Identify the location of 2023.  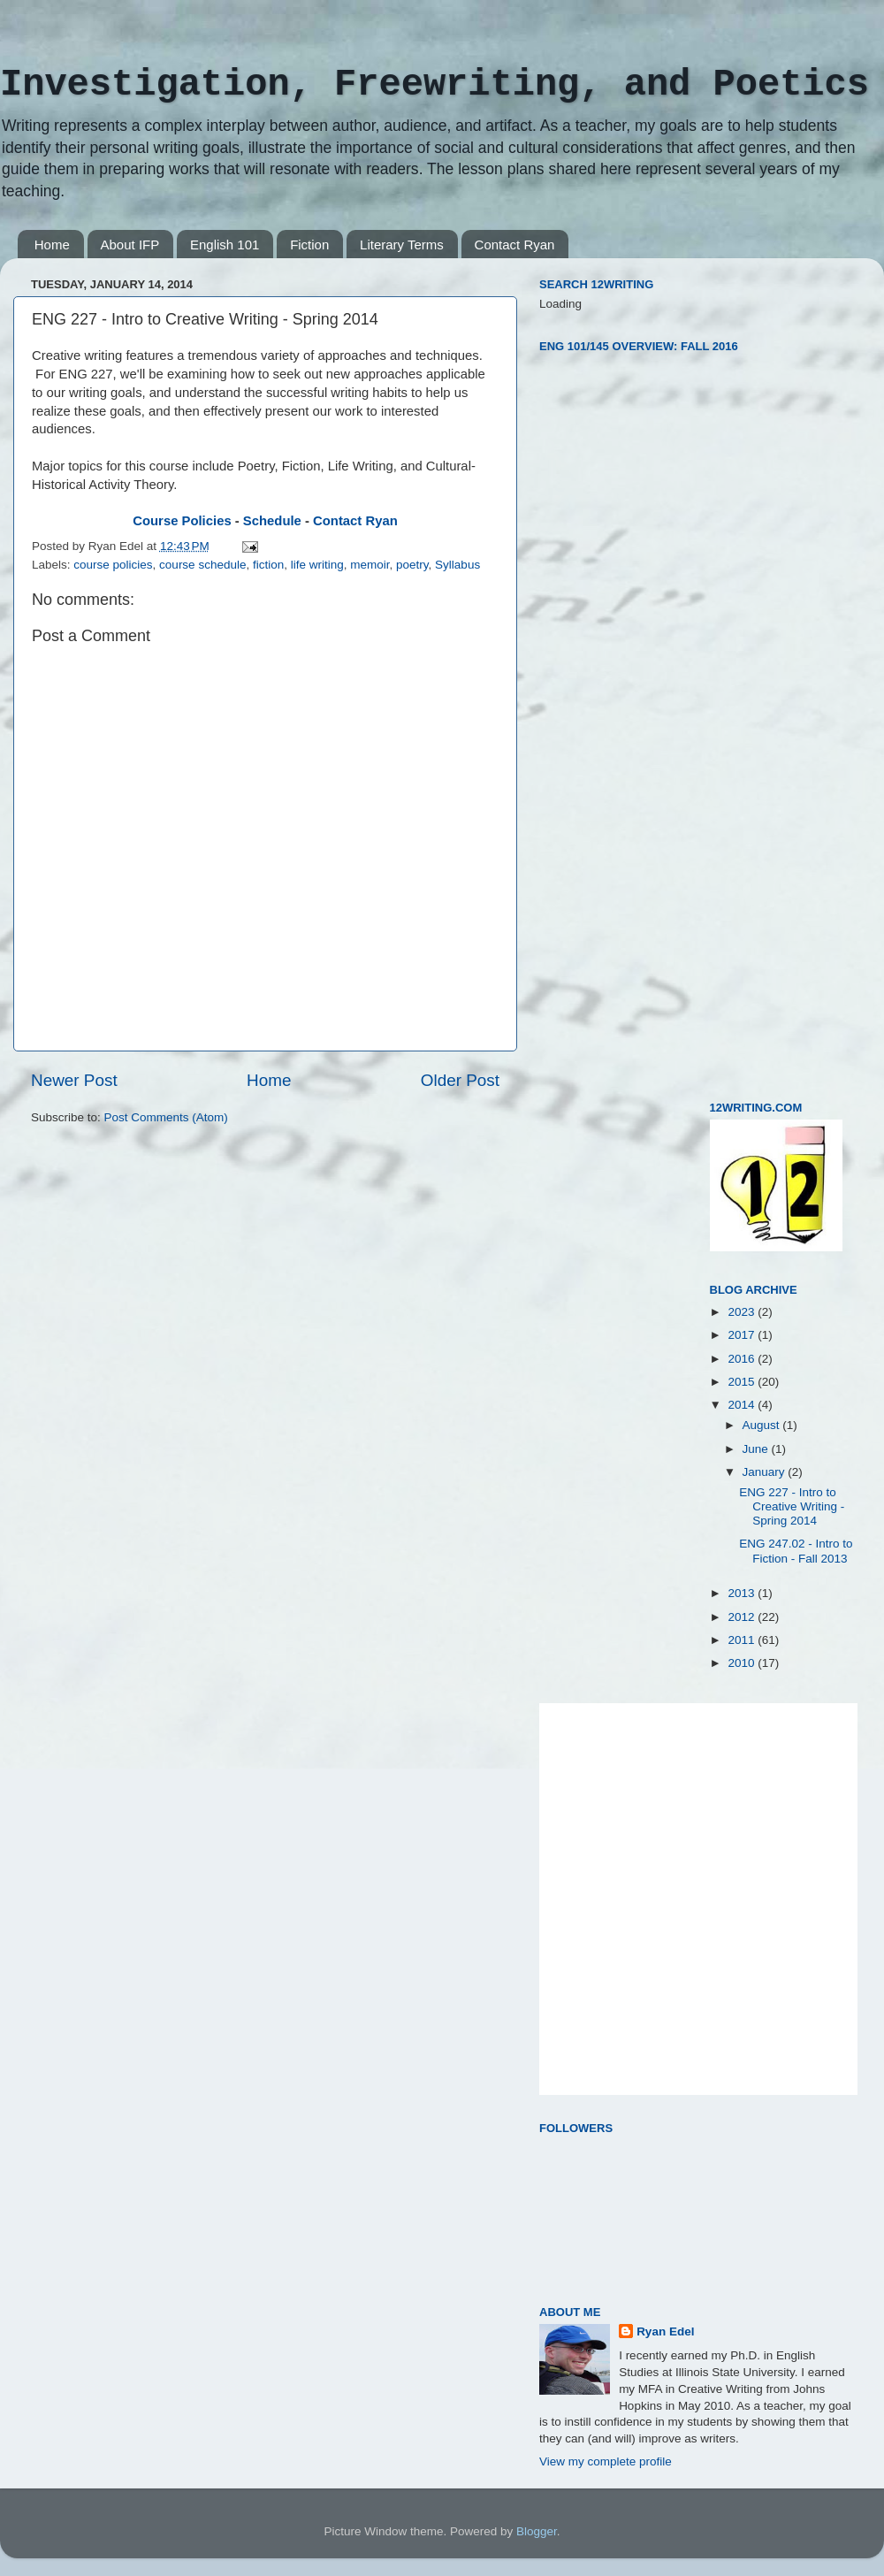
(743, 1312).